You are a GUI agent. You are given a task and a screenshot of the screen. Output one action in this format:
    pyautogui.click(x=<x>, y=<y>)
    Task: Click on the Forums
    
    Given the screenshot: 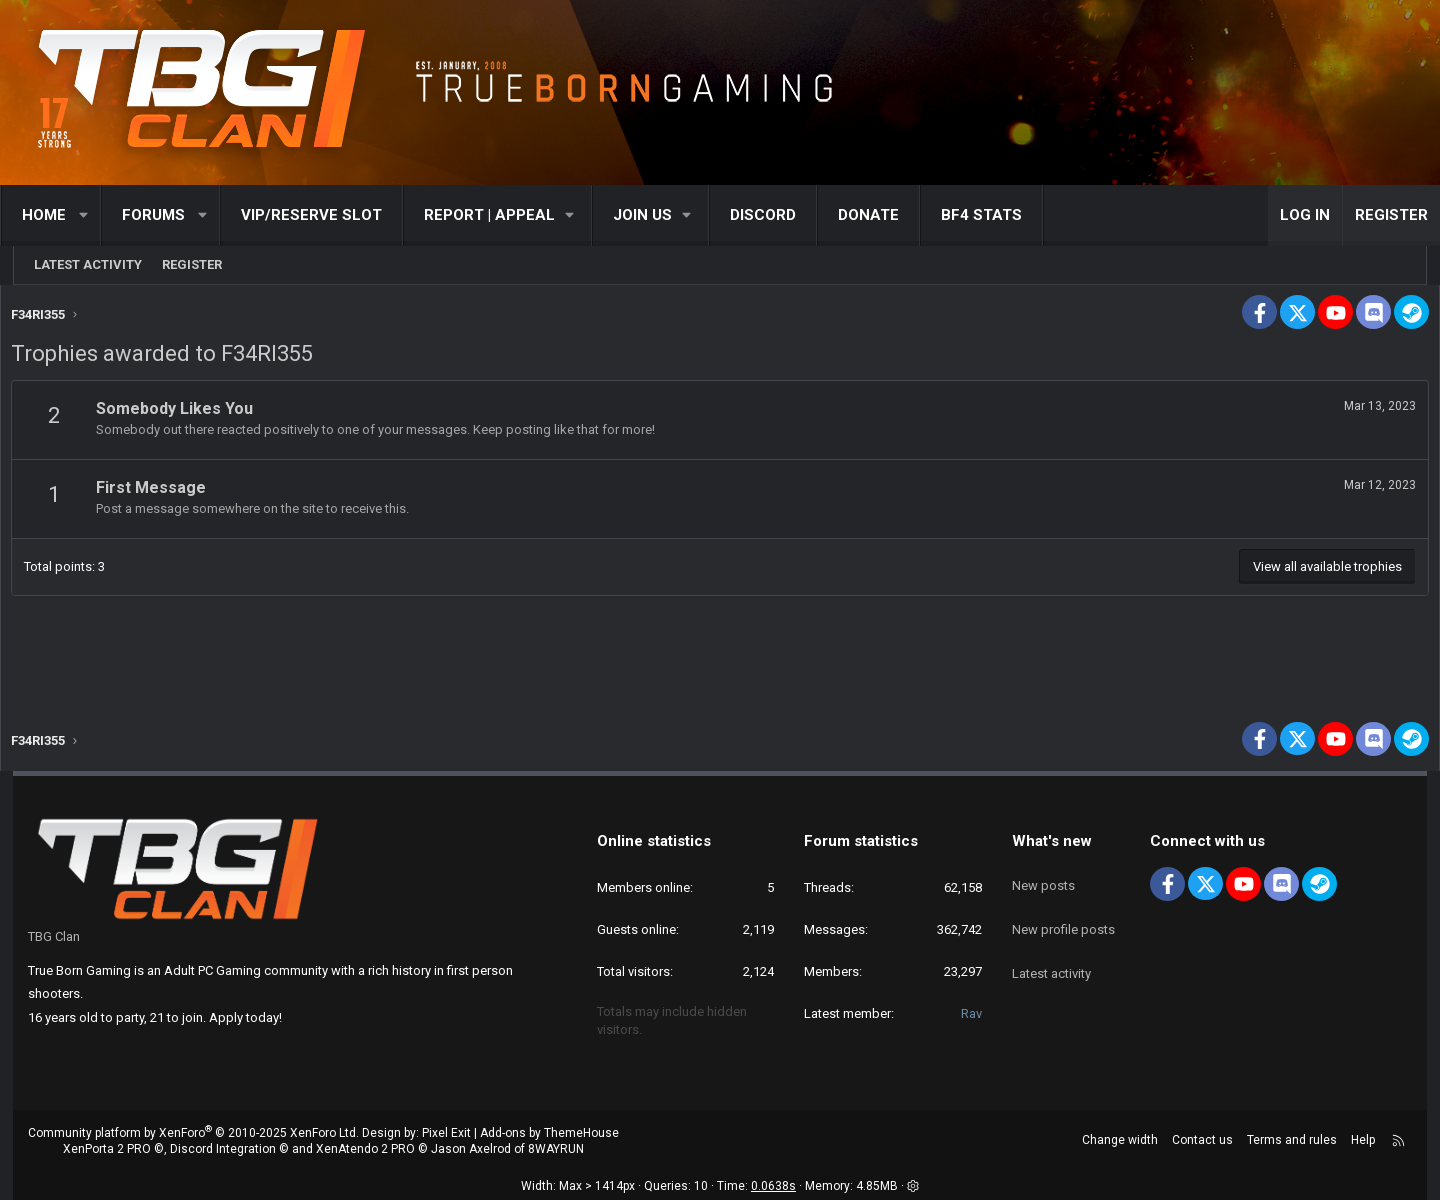 What is the action you would take?
    pyautogui.click(x=166, y=215)
    